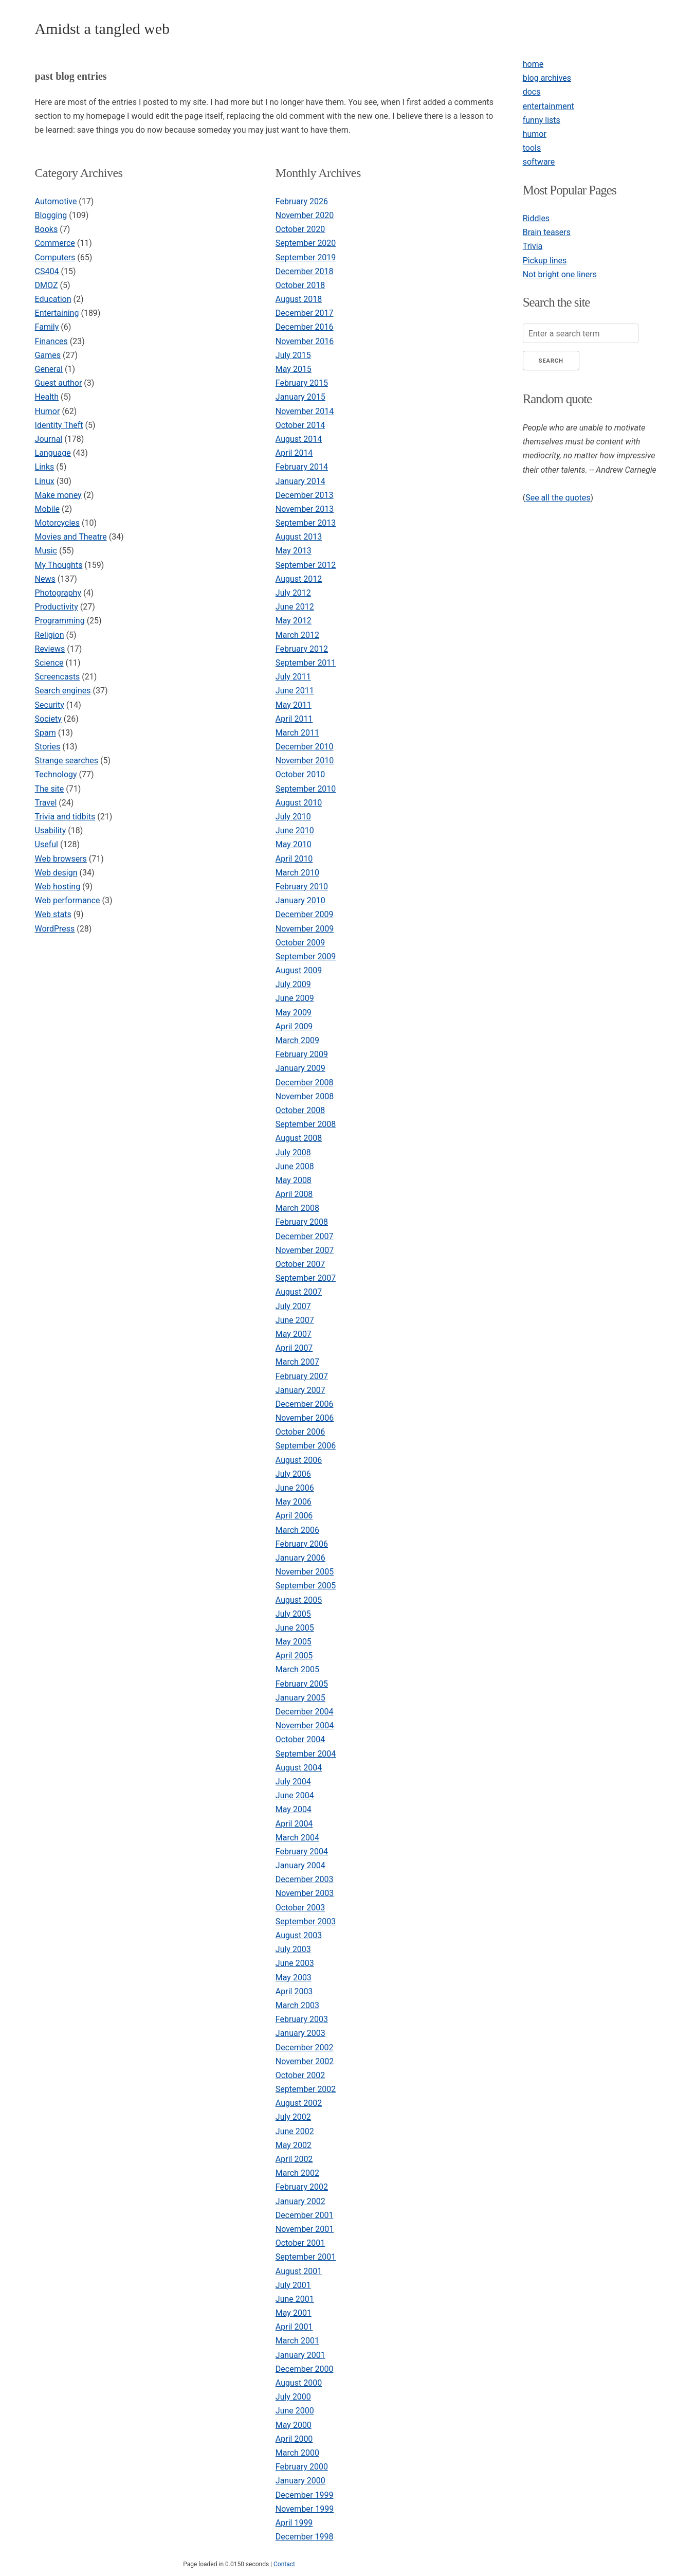 Image resolution: width=695 pixels, height=2576 pixels. Describe the element at coordinates (58, 593) in the screenshot. I see `Photography` at that location.